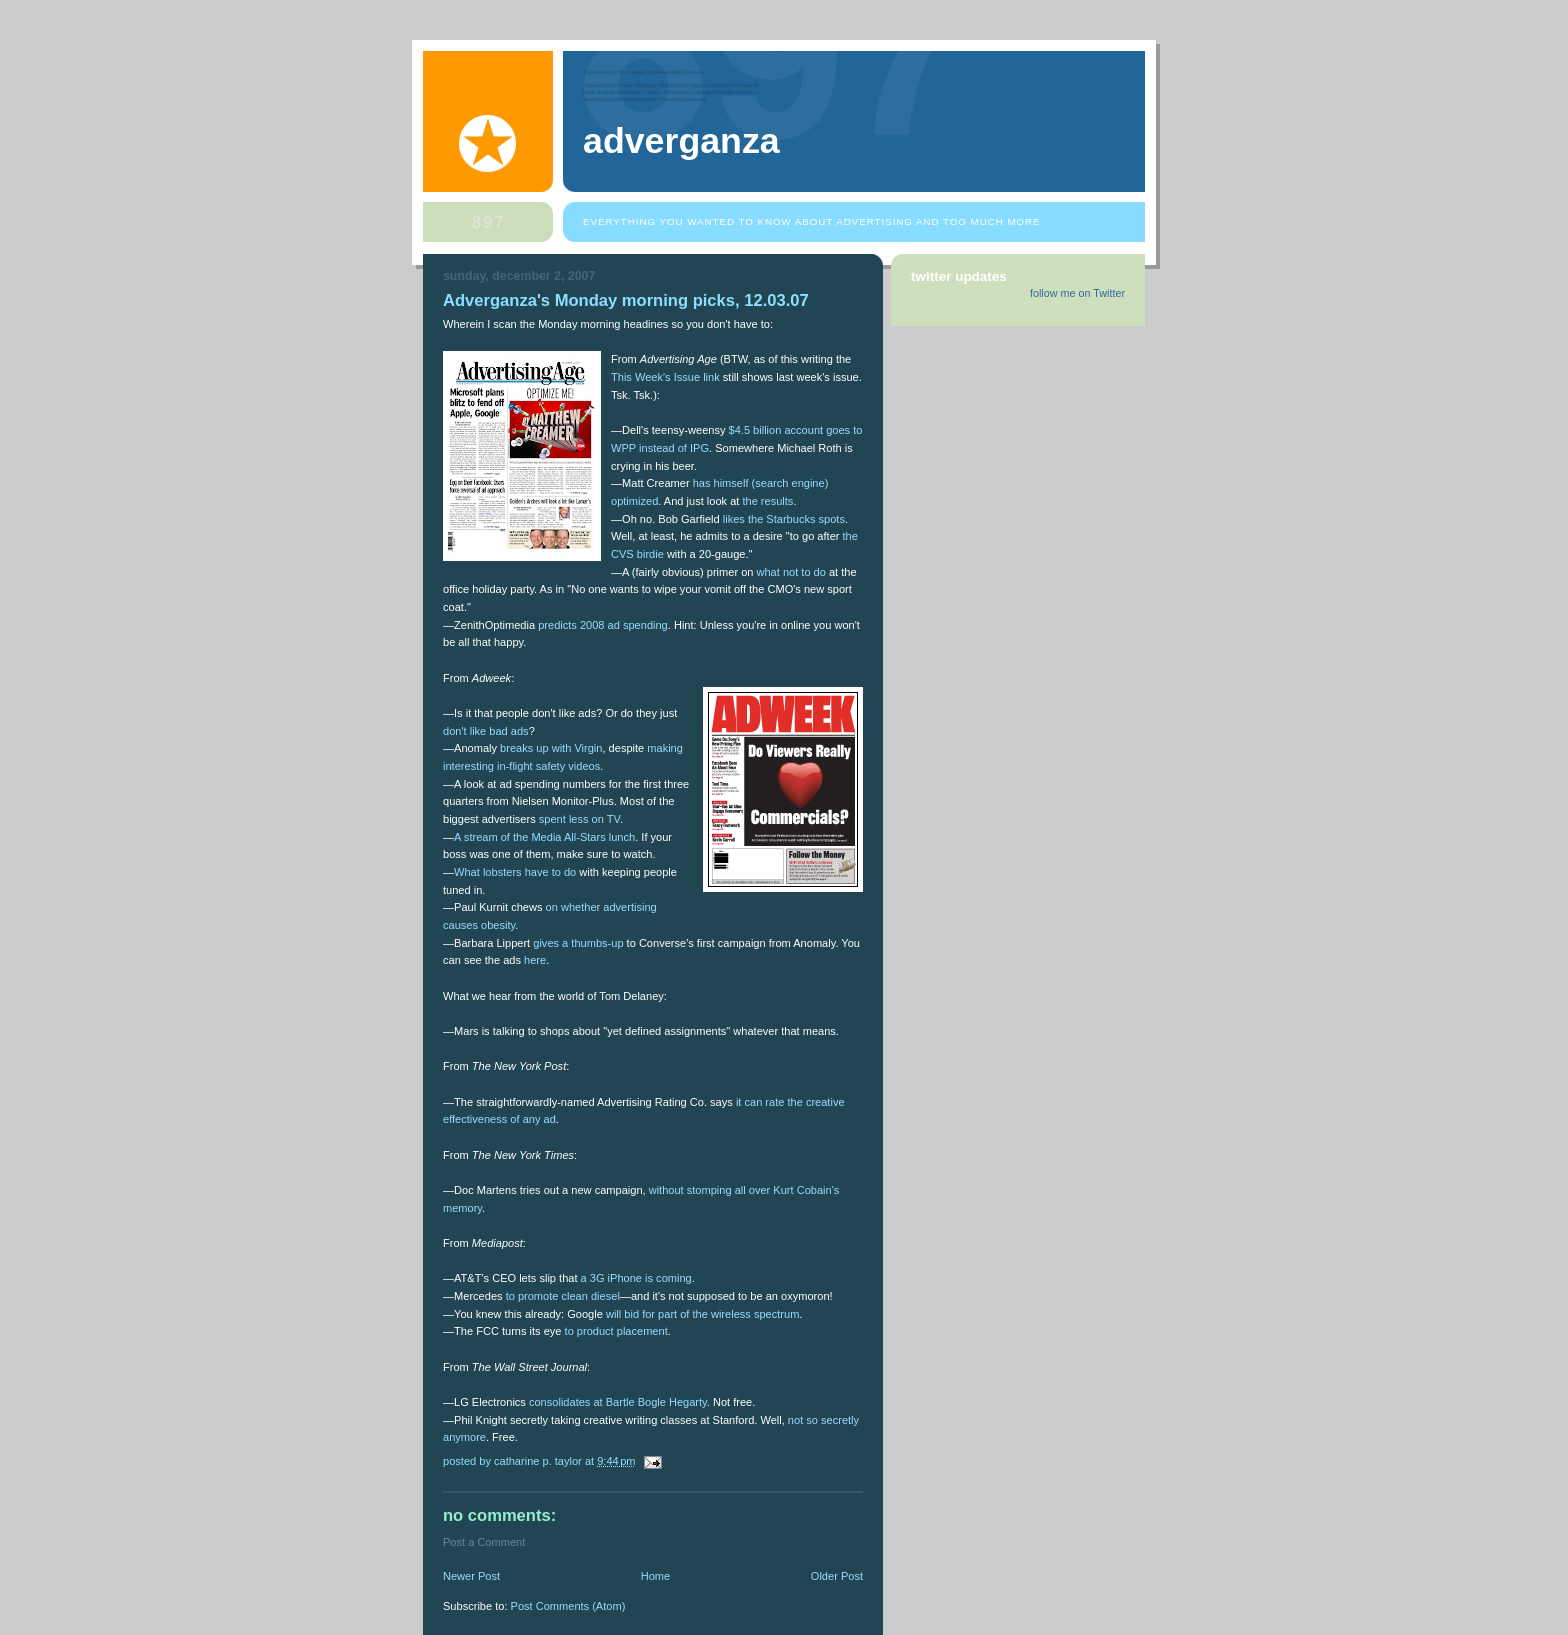 The image size is (1568, 1635). What do you see at coordinates (484, 1542) in the screenshot?
I see `Post a Comment` at bounding box center [484, 1542].